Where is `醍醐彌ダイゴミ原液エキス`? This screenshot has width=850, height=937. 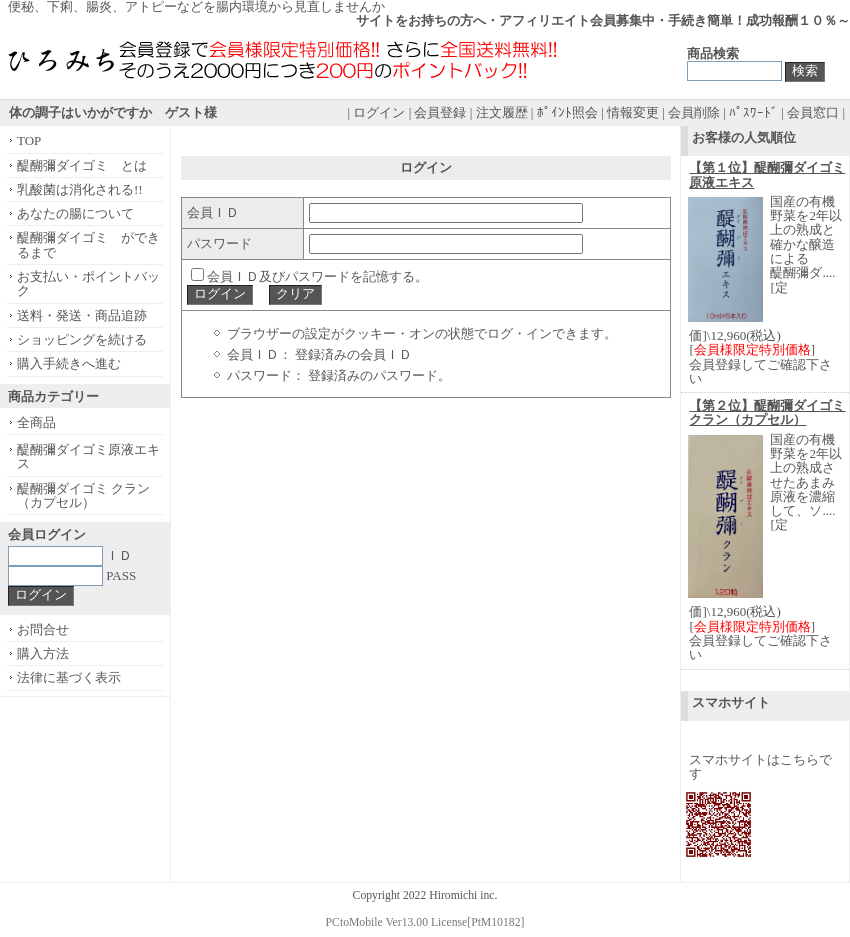 醍醐彌ダイゴミ原液エキス is located at coordinates (88, 456).